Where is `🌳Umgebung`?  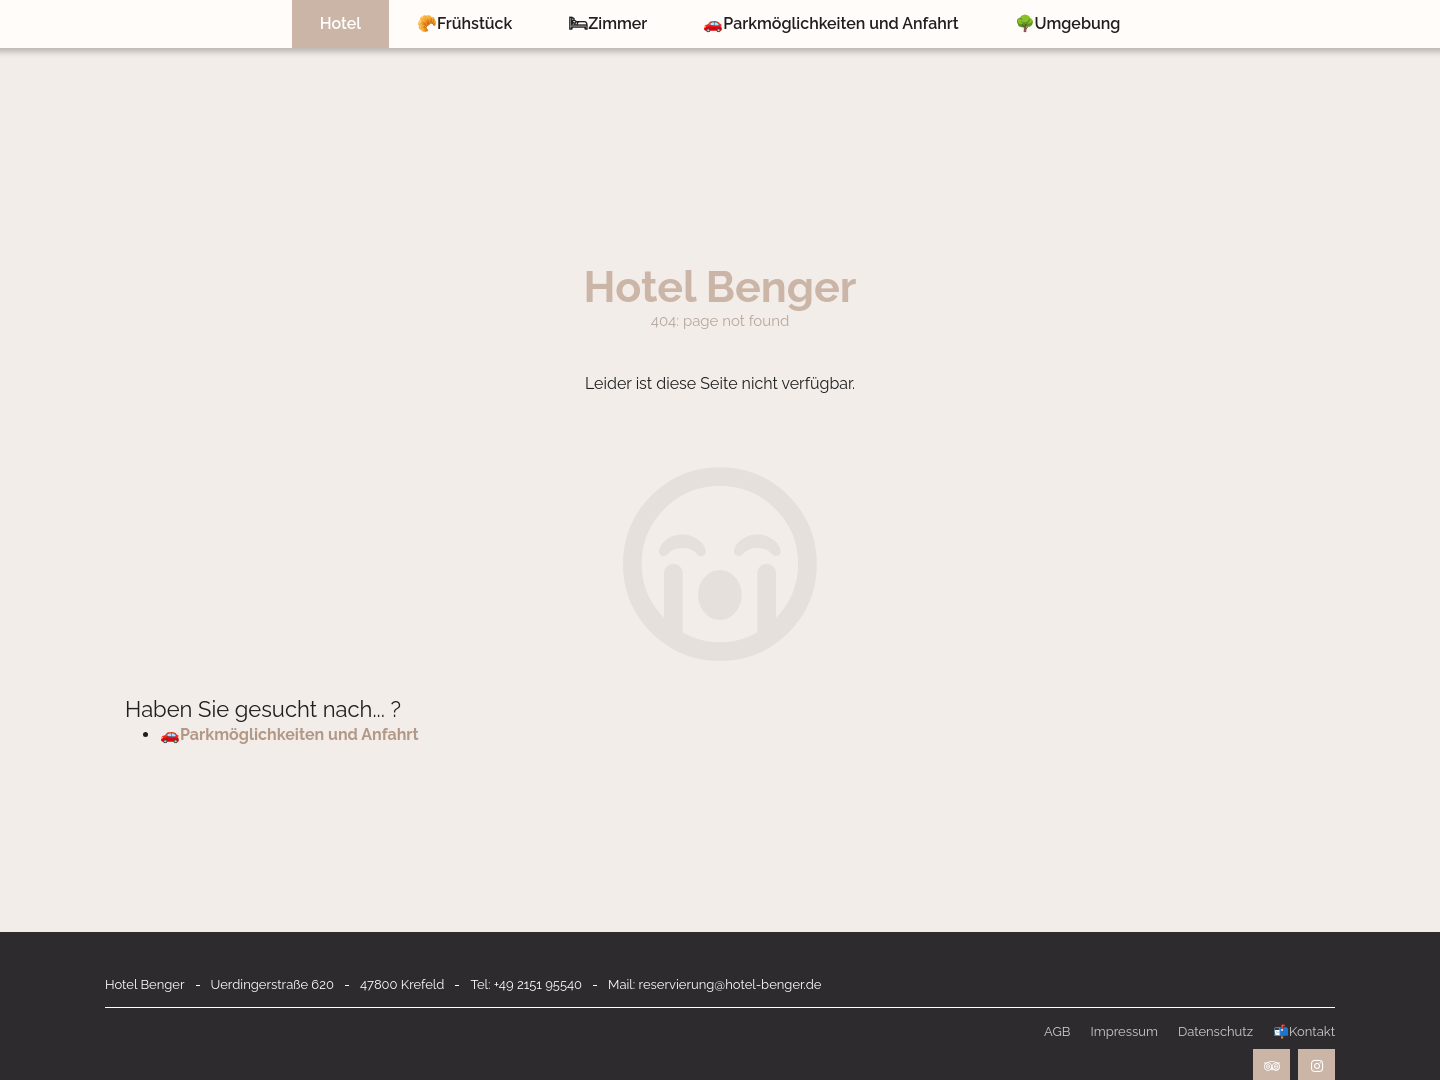 🌳Umgebung is located at coordinates (1068, 23).